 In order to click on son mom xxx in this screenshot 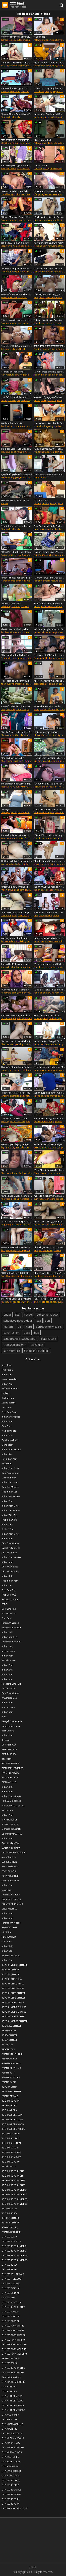, I will do `click(12, 1351)`.